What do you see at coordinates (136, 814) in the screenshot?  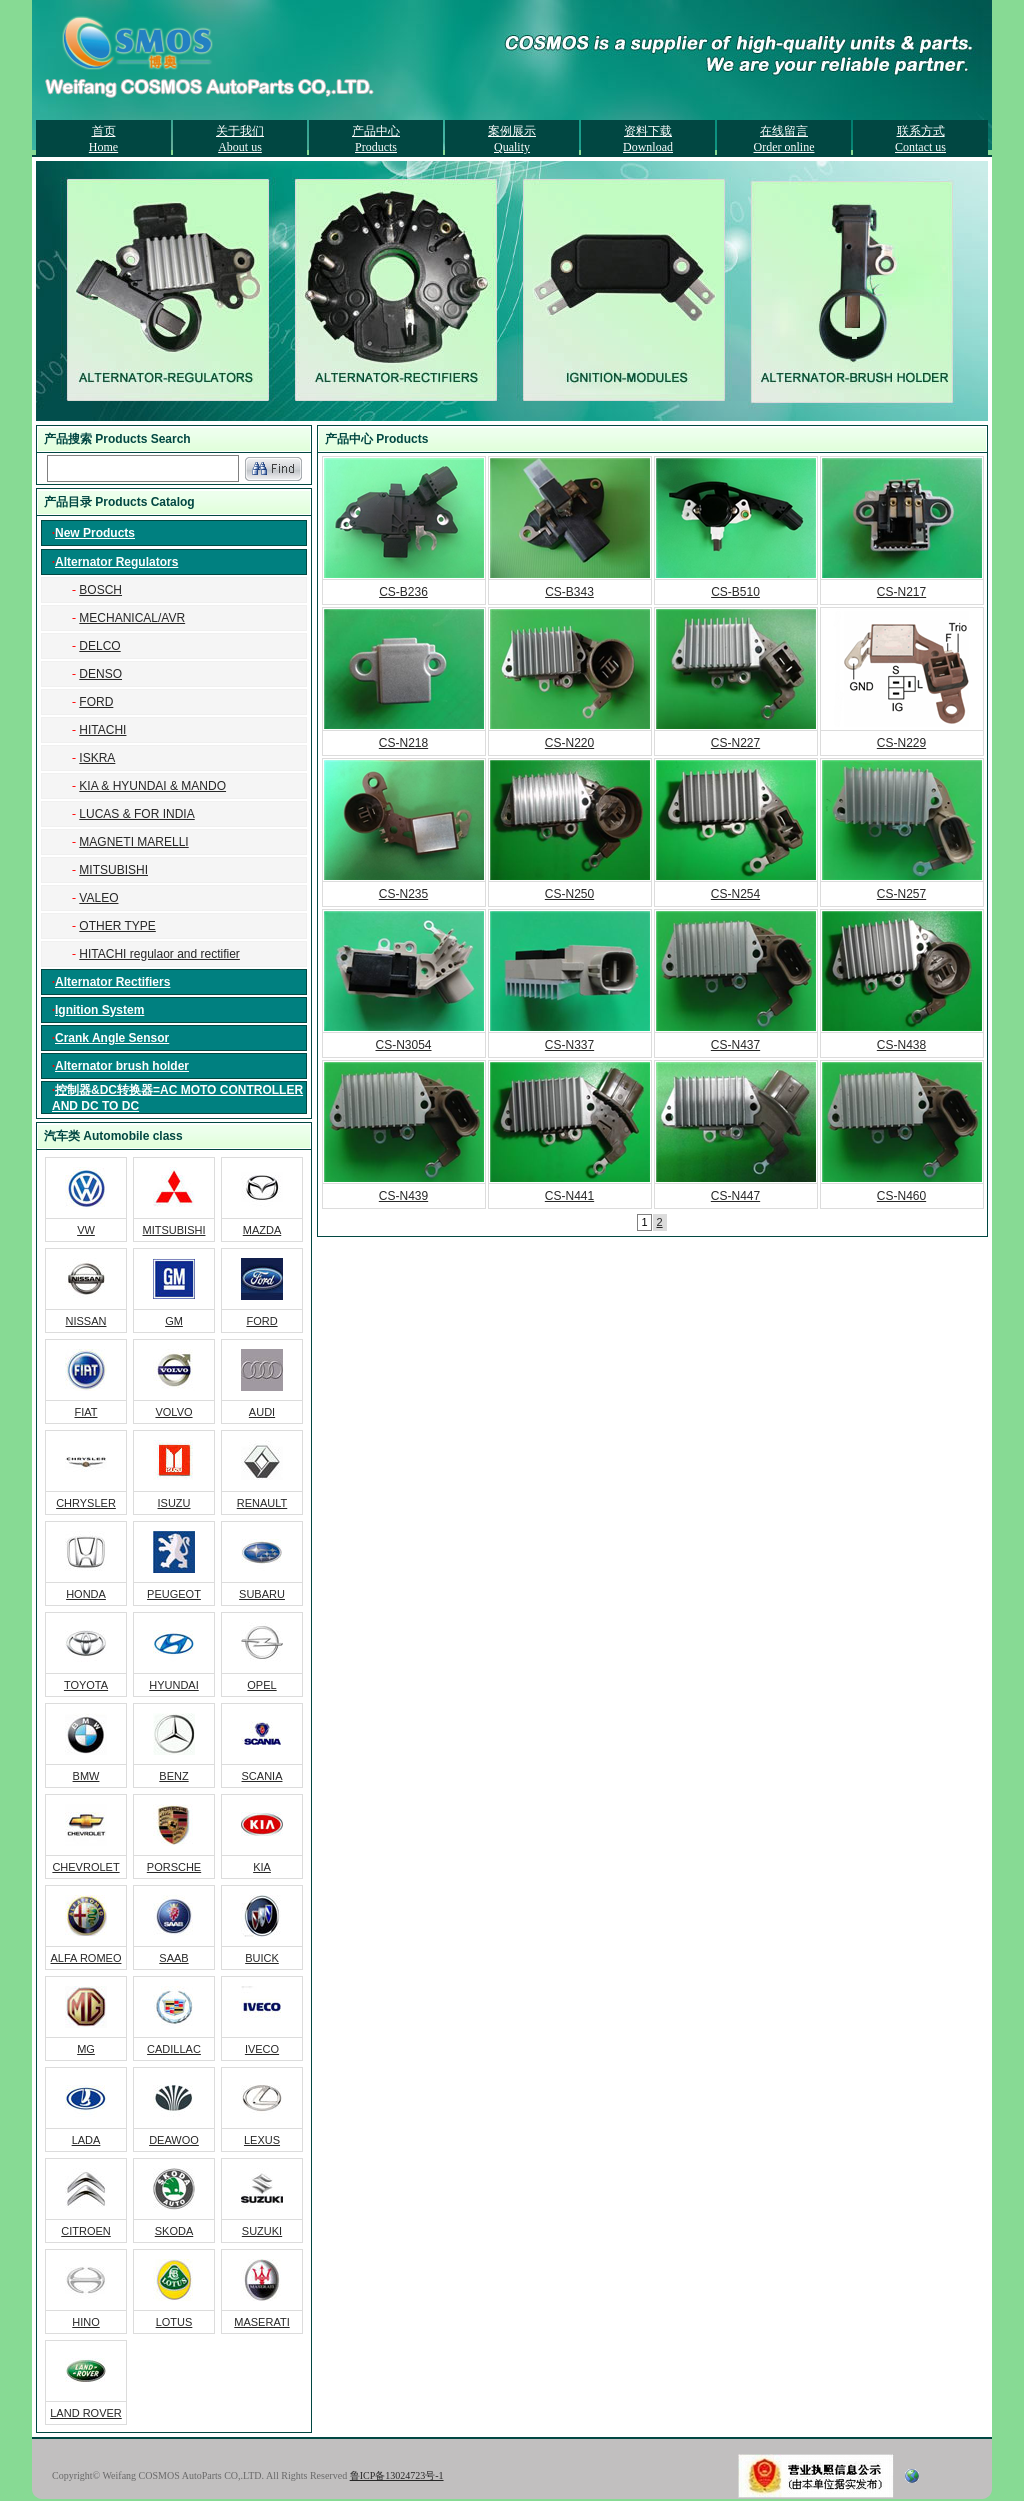 I see `LUCAS & FOR INDIA` at bounding box center [136, 814].